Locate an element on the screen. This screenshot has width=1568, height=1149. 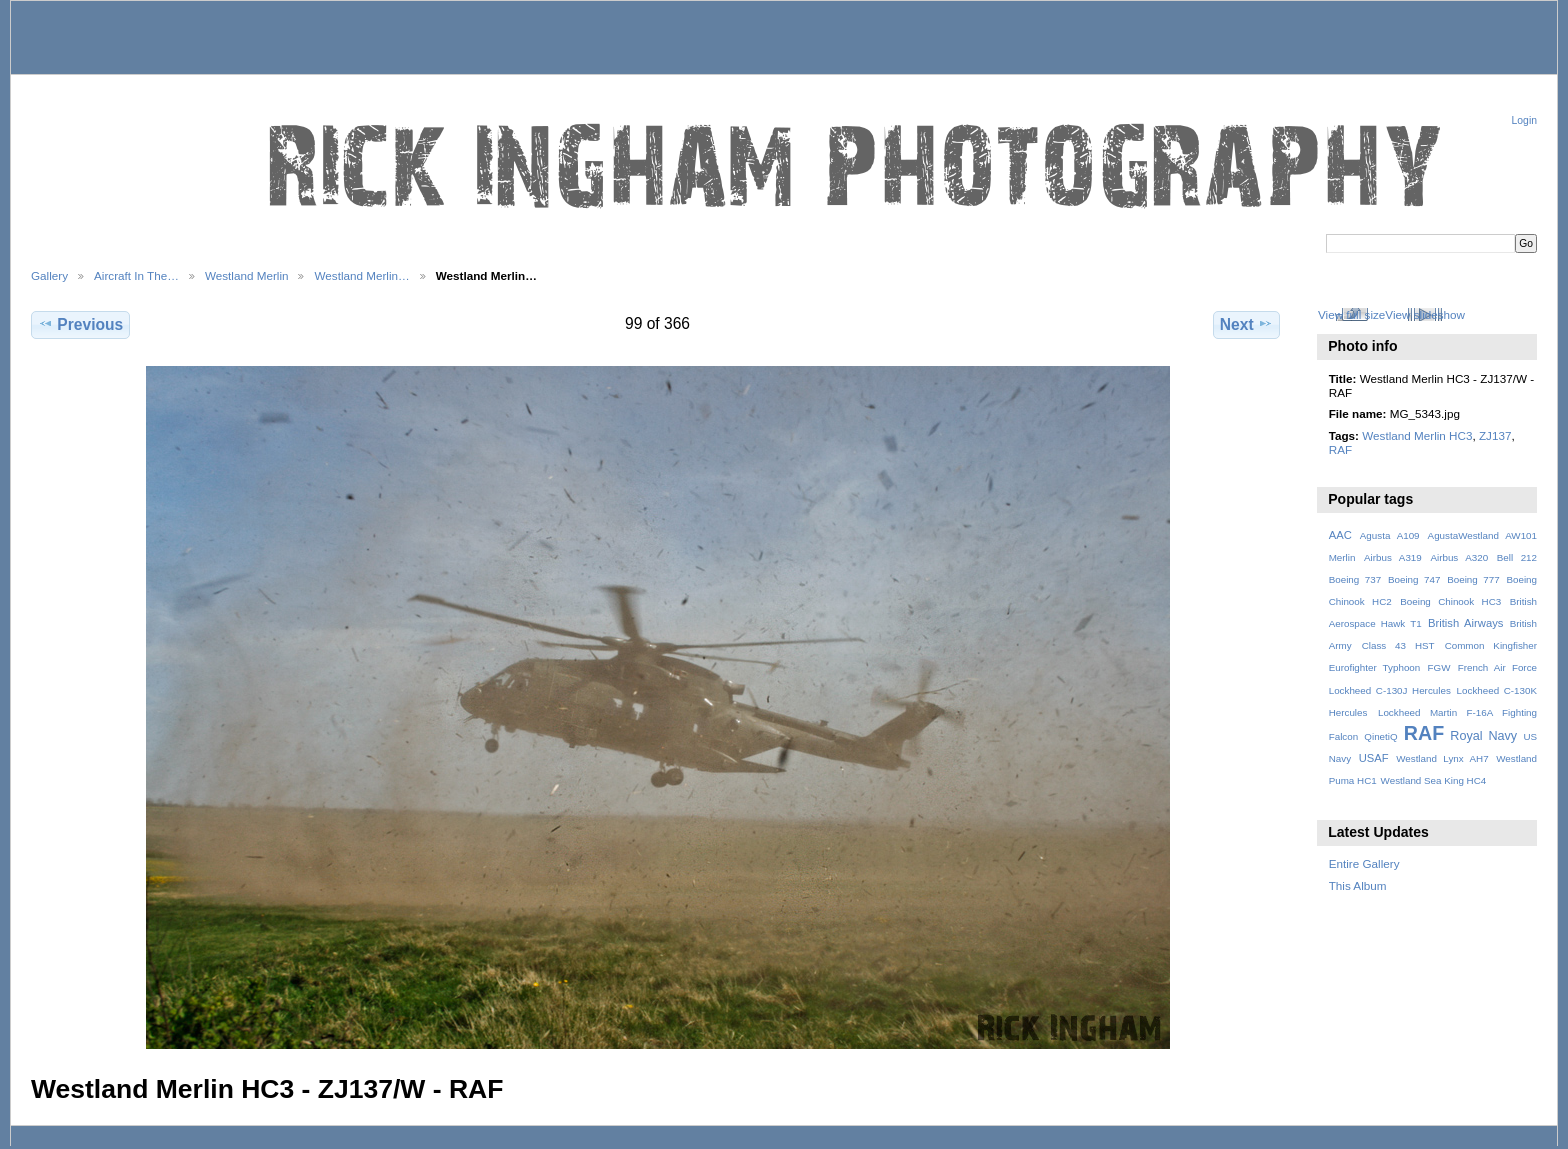
Next is located at coordinates (1246, 324).